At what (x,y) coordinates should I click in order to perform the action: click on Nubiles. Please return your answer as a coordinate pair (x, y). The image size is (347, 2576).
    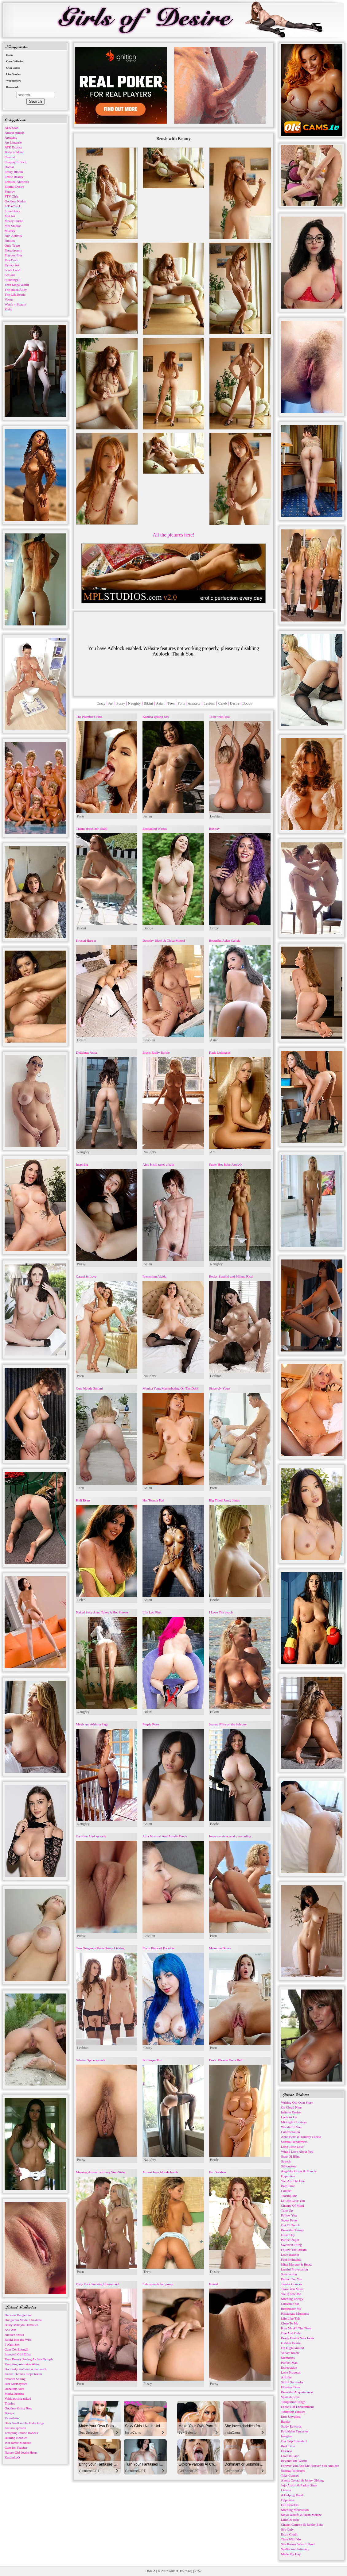
    Looking at the image, I should click on (10, 240).